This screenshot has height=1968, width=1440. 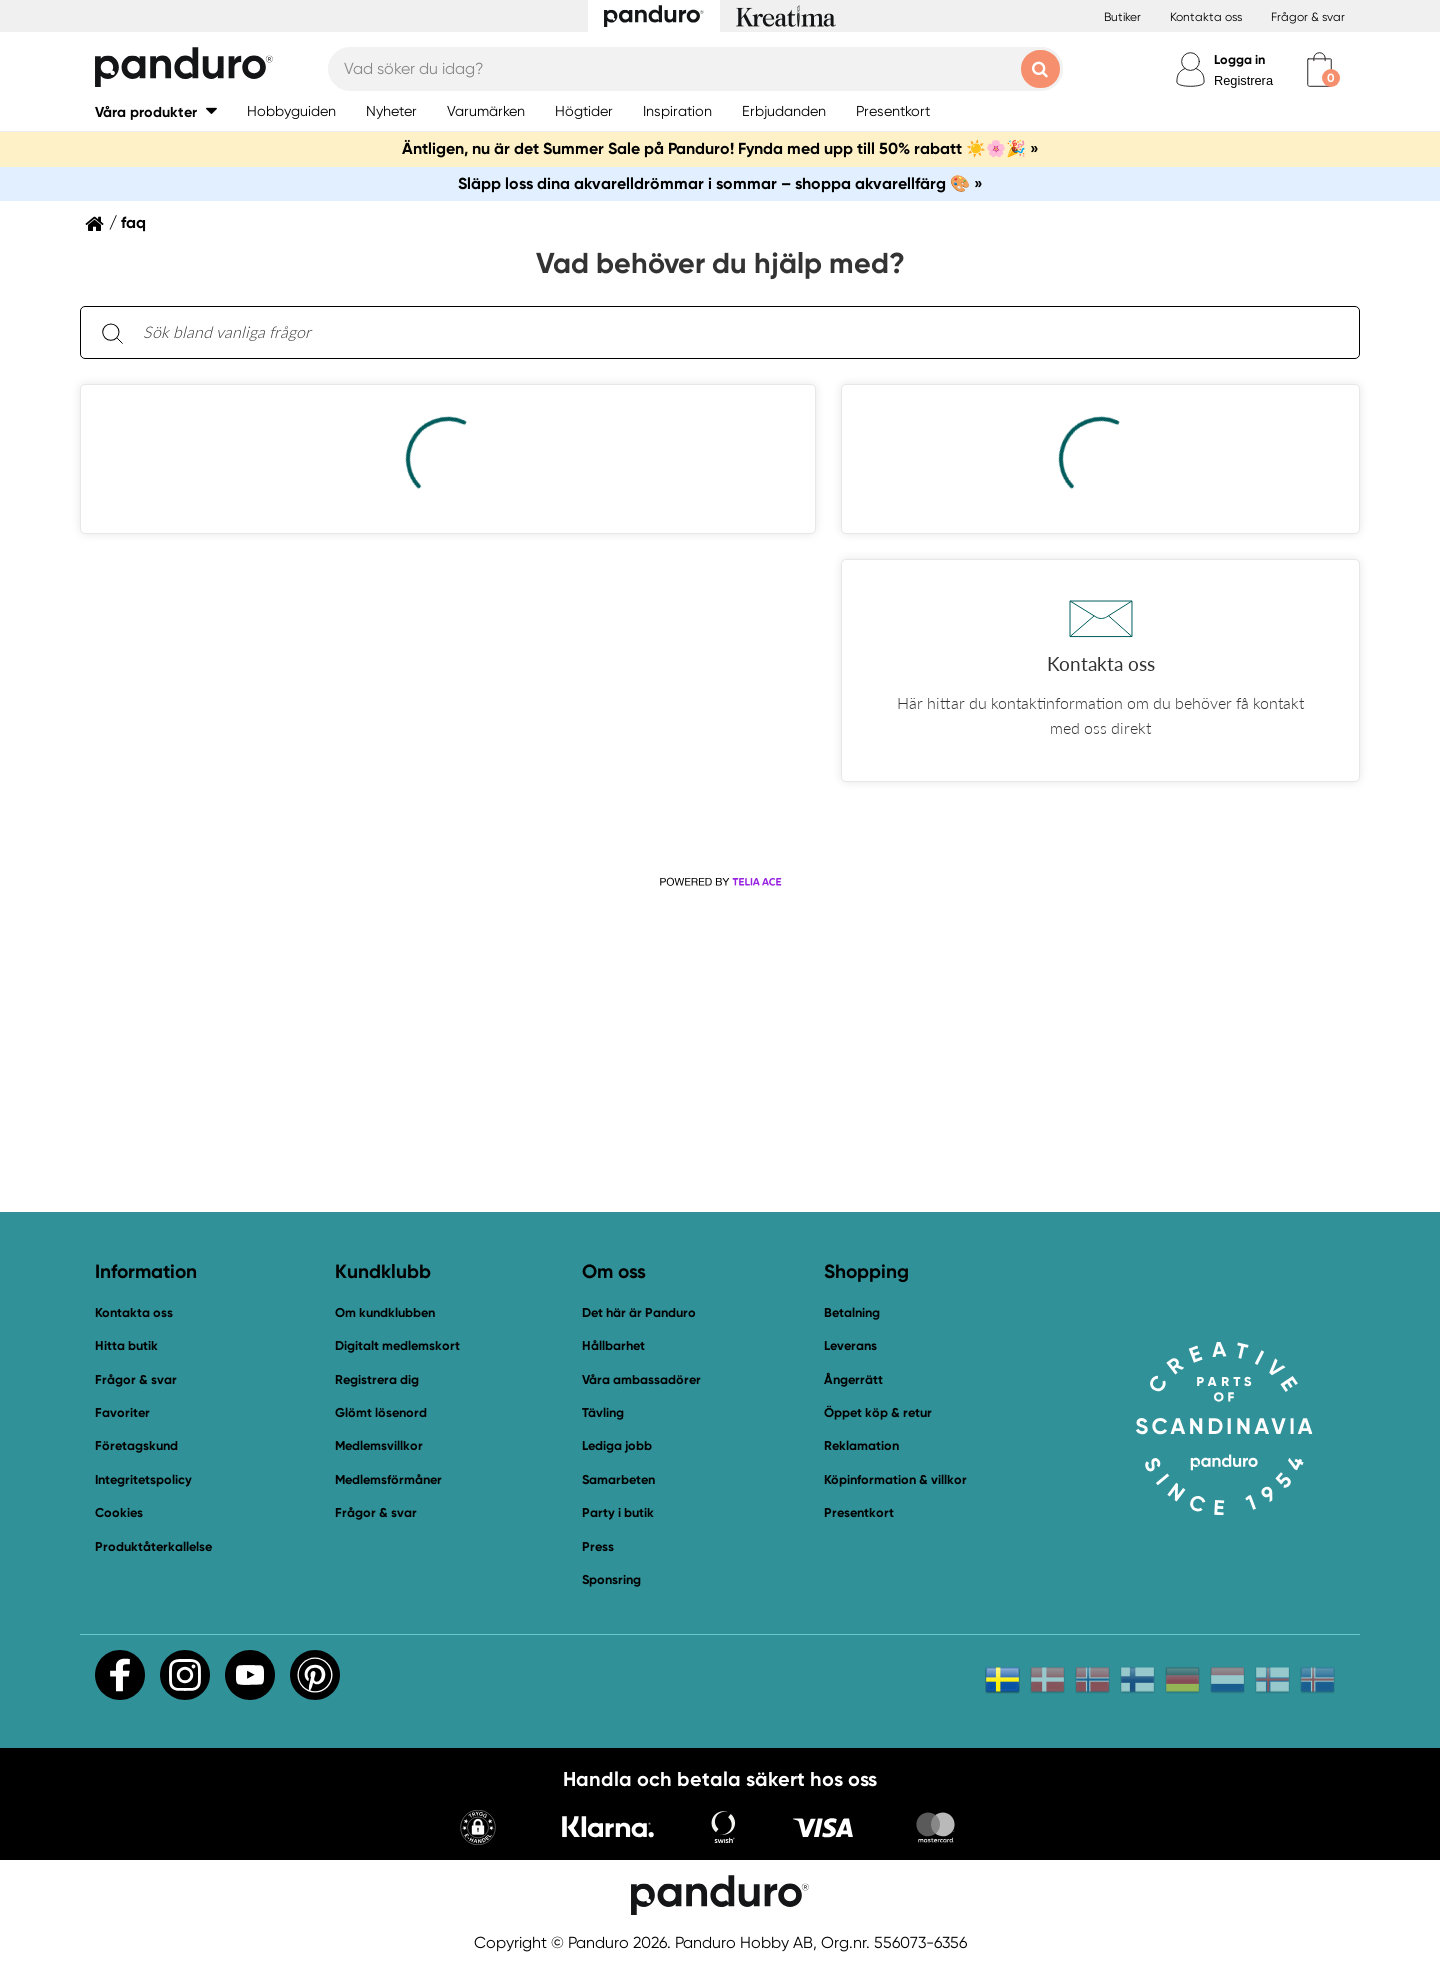 I want to click on Samarbeten, so click(x=618, y=1479).